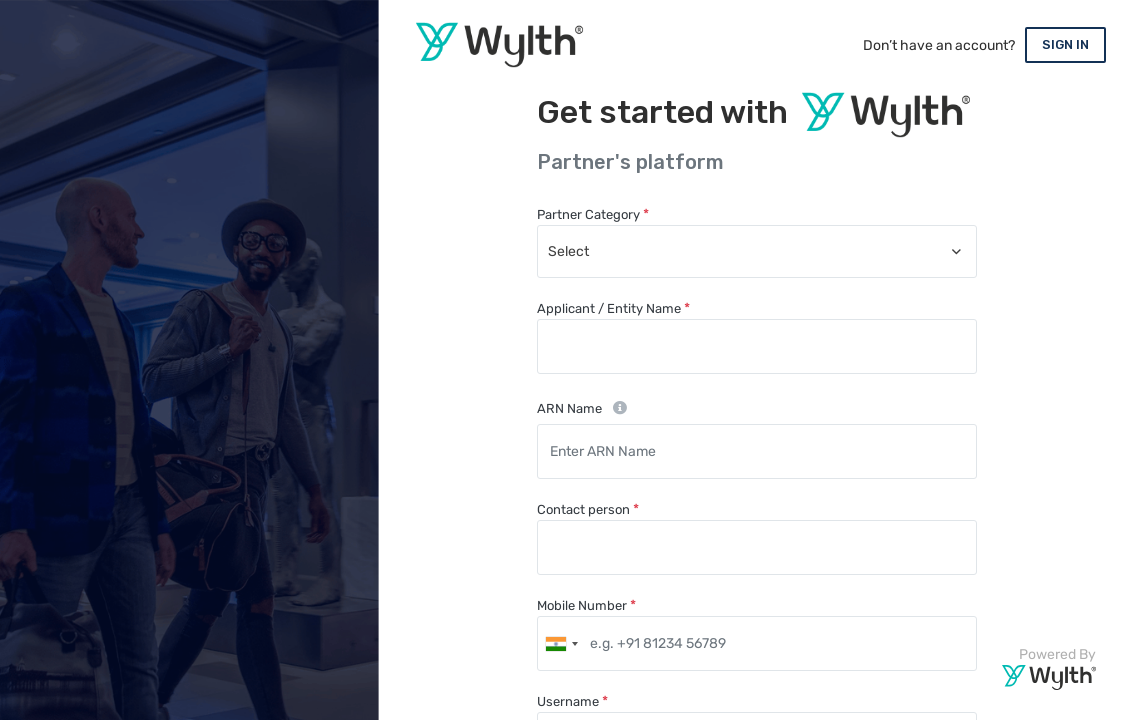  Describe the element at coordinates (588, 214) in the screenshot. I see `Partner Category` at that location.